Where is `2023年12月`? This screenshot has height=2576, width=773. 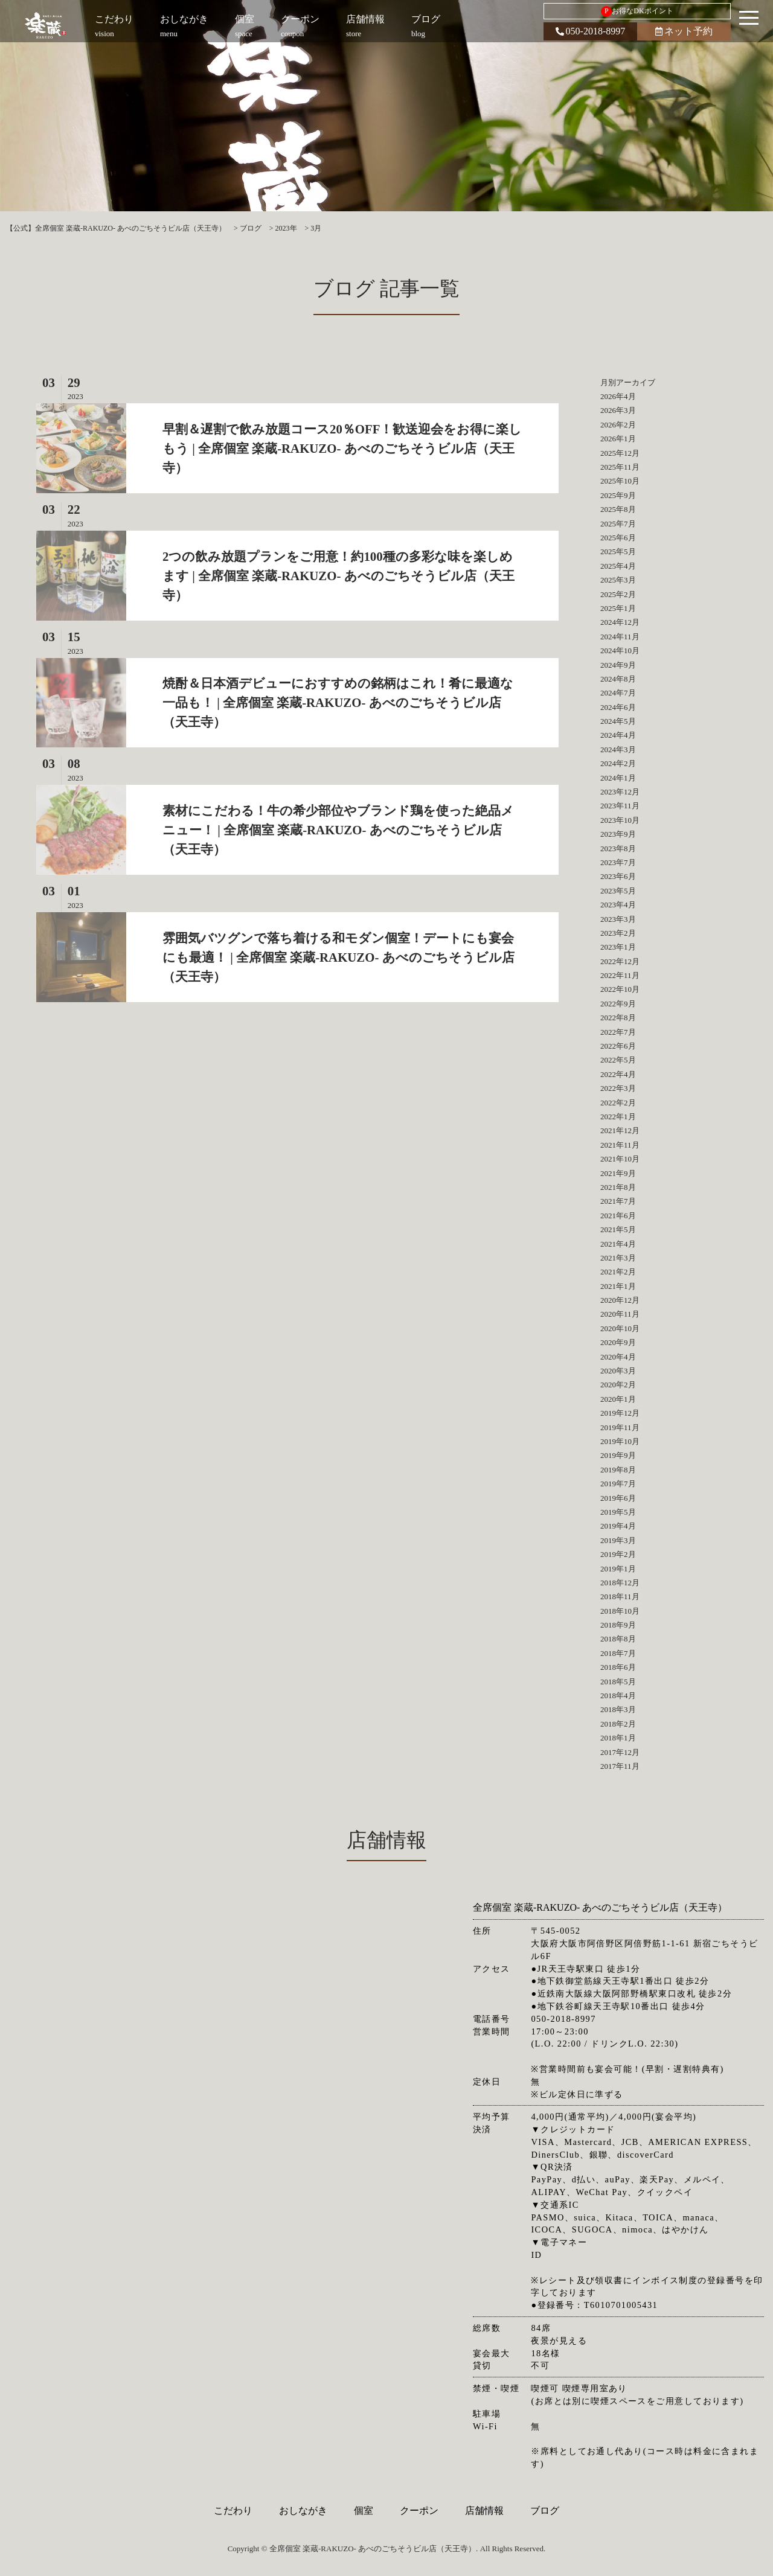 2023年12月 is located at coordinates (620, 791).